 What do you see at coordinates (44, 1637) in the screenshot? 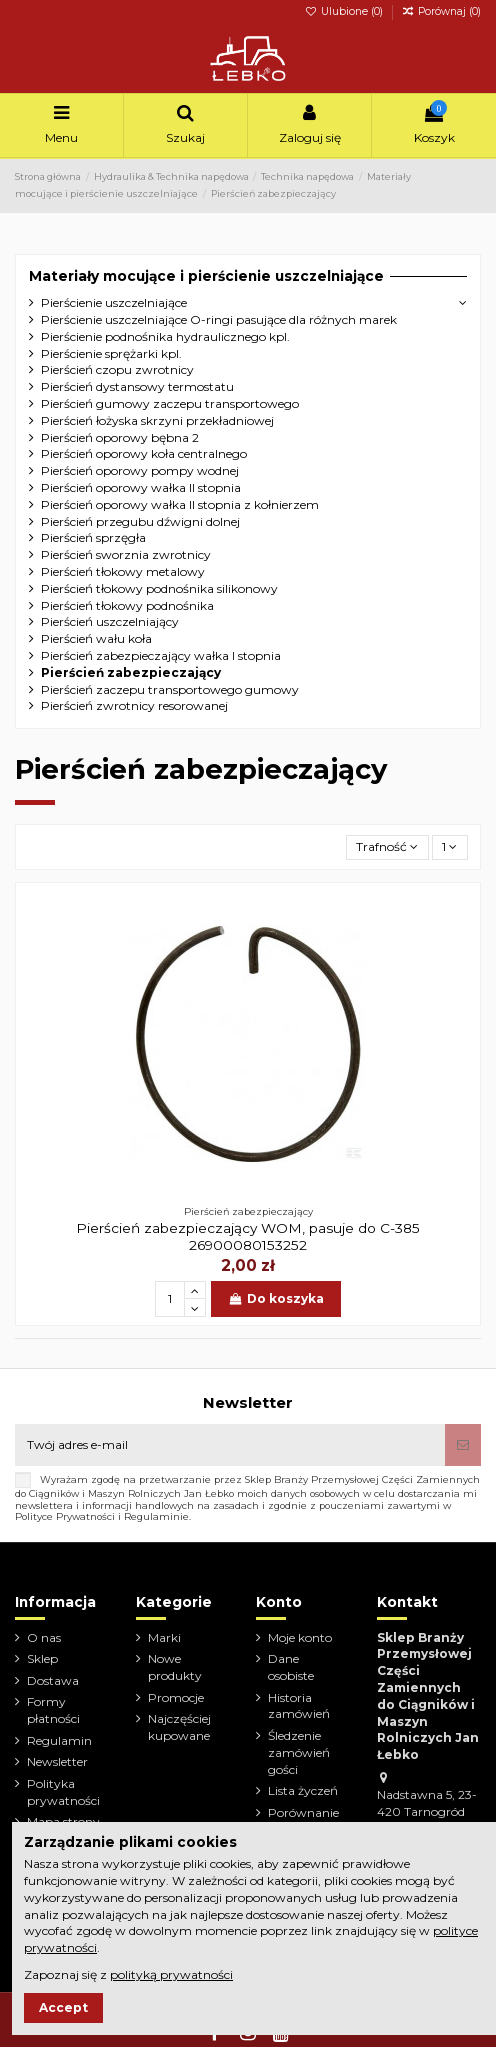
I see `O nas` at bounding box center [44, 1637].